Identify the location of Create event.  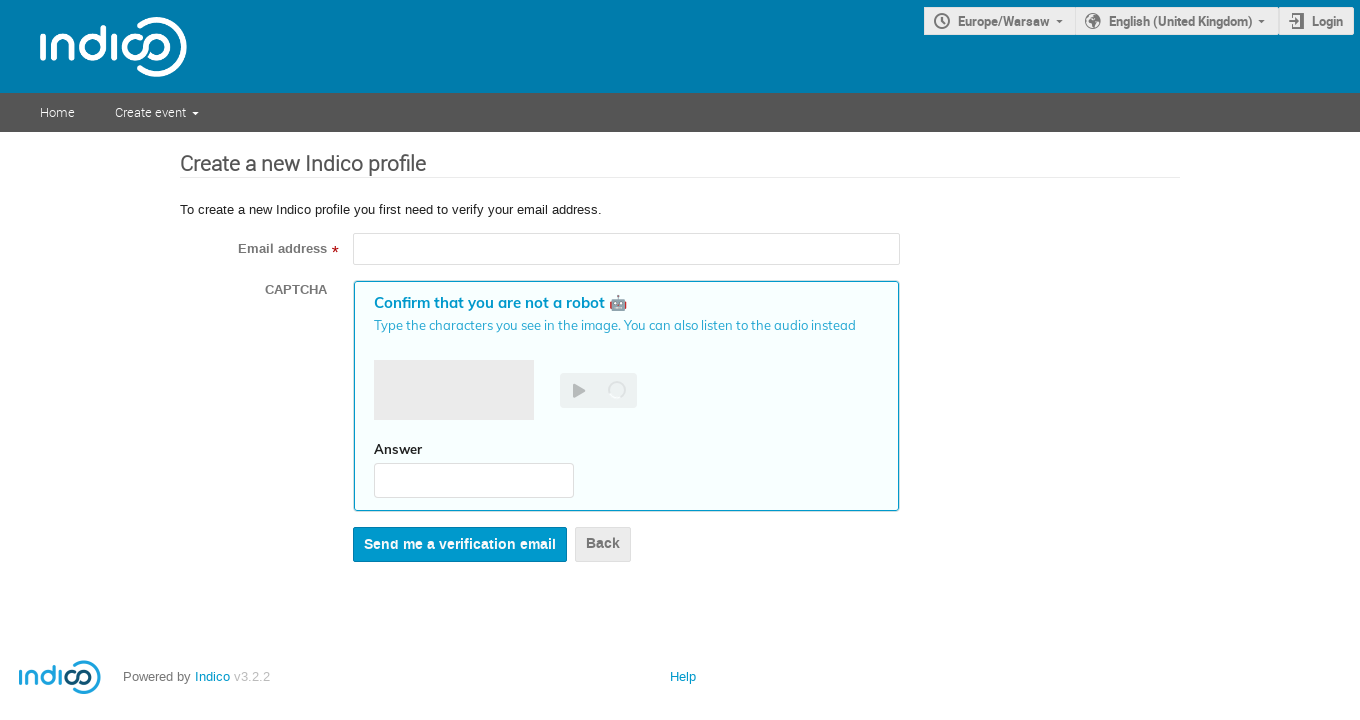
(150, 112).